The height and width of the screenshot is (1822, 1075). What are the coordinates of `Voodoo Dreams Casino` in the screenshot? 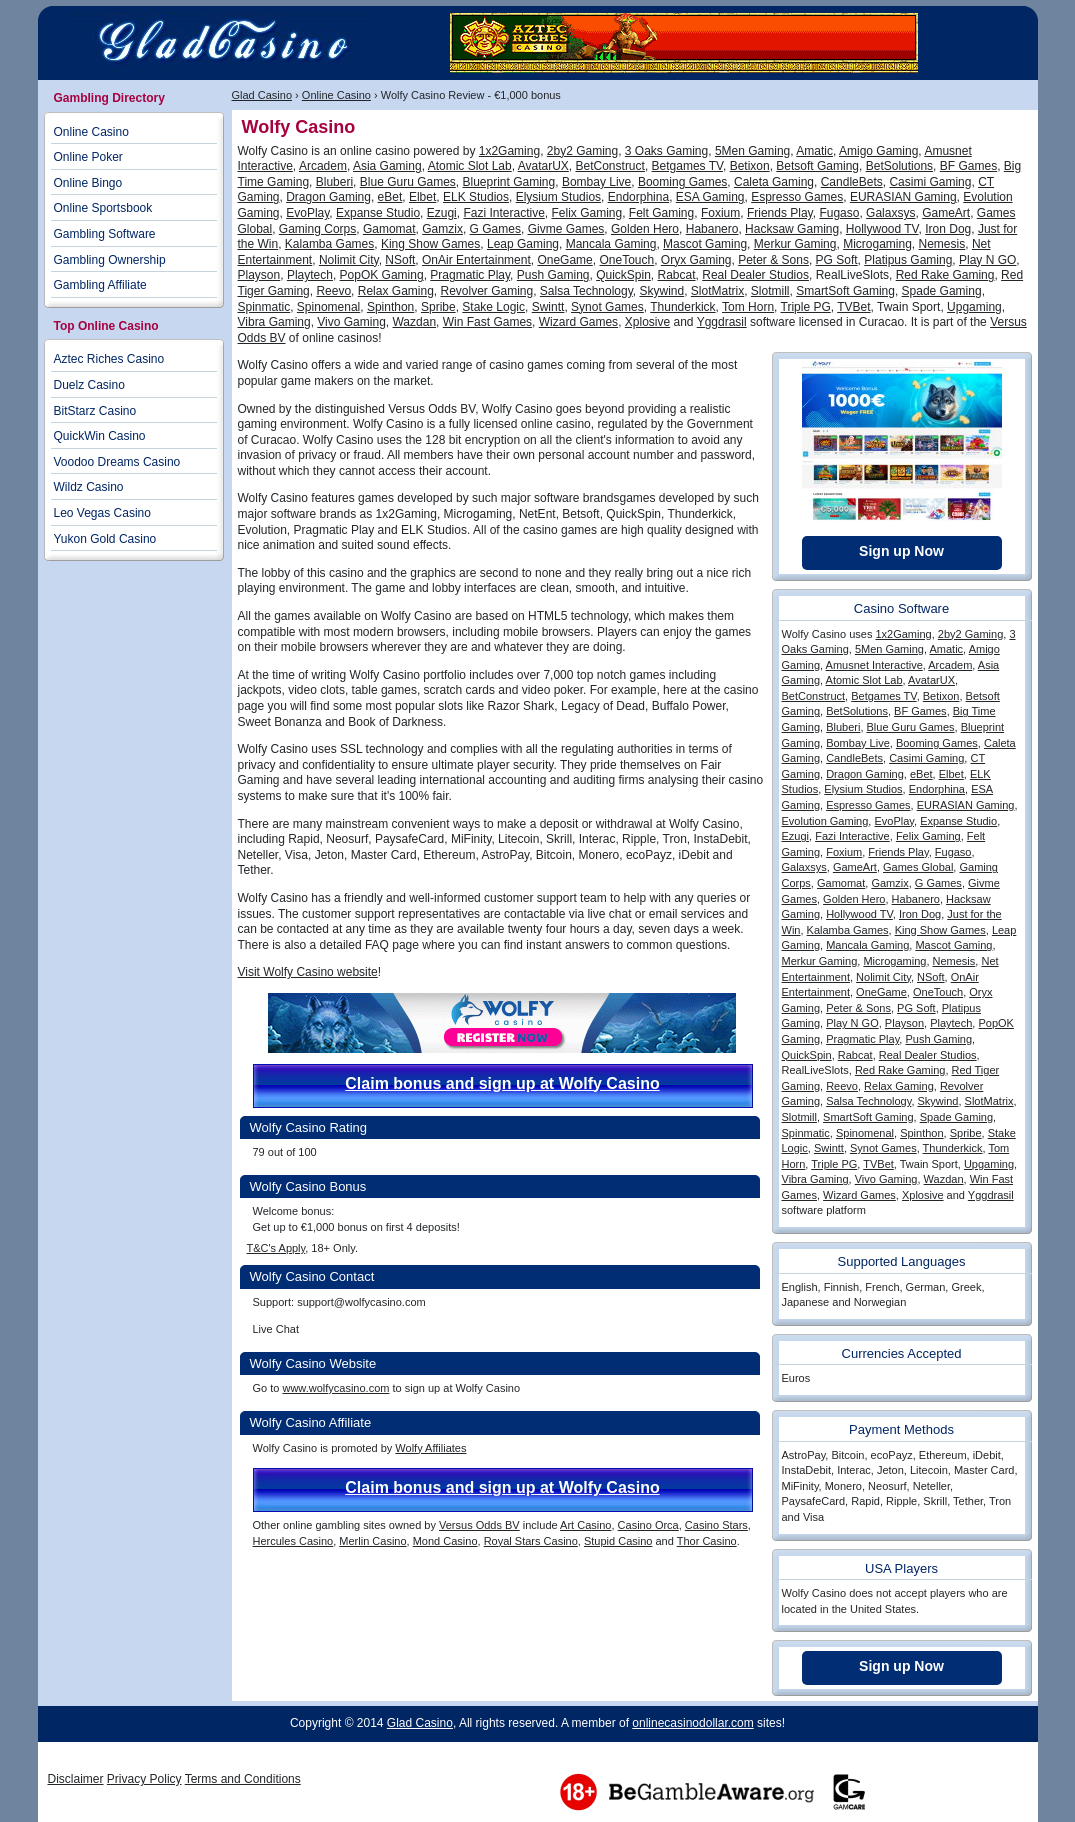 It's located at (117, 462).